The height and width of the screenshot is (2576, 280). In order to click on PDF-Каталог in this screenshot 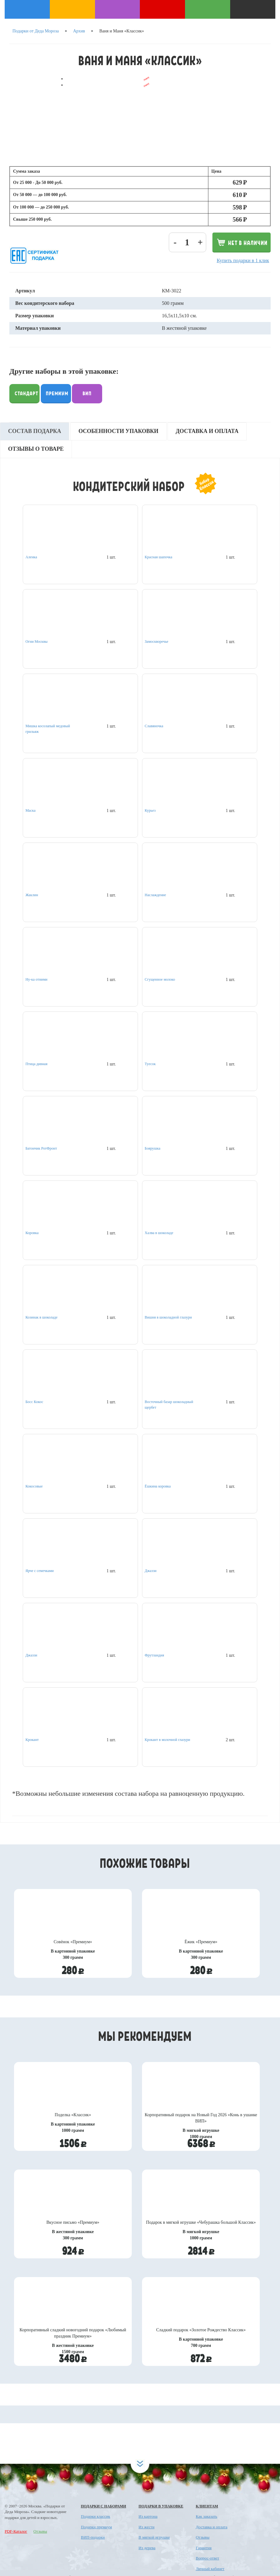, I will do `click(16, 2531)`.